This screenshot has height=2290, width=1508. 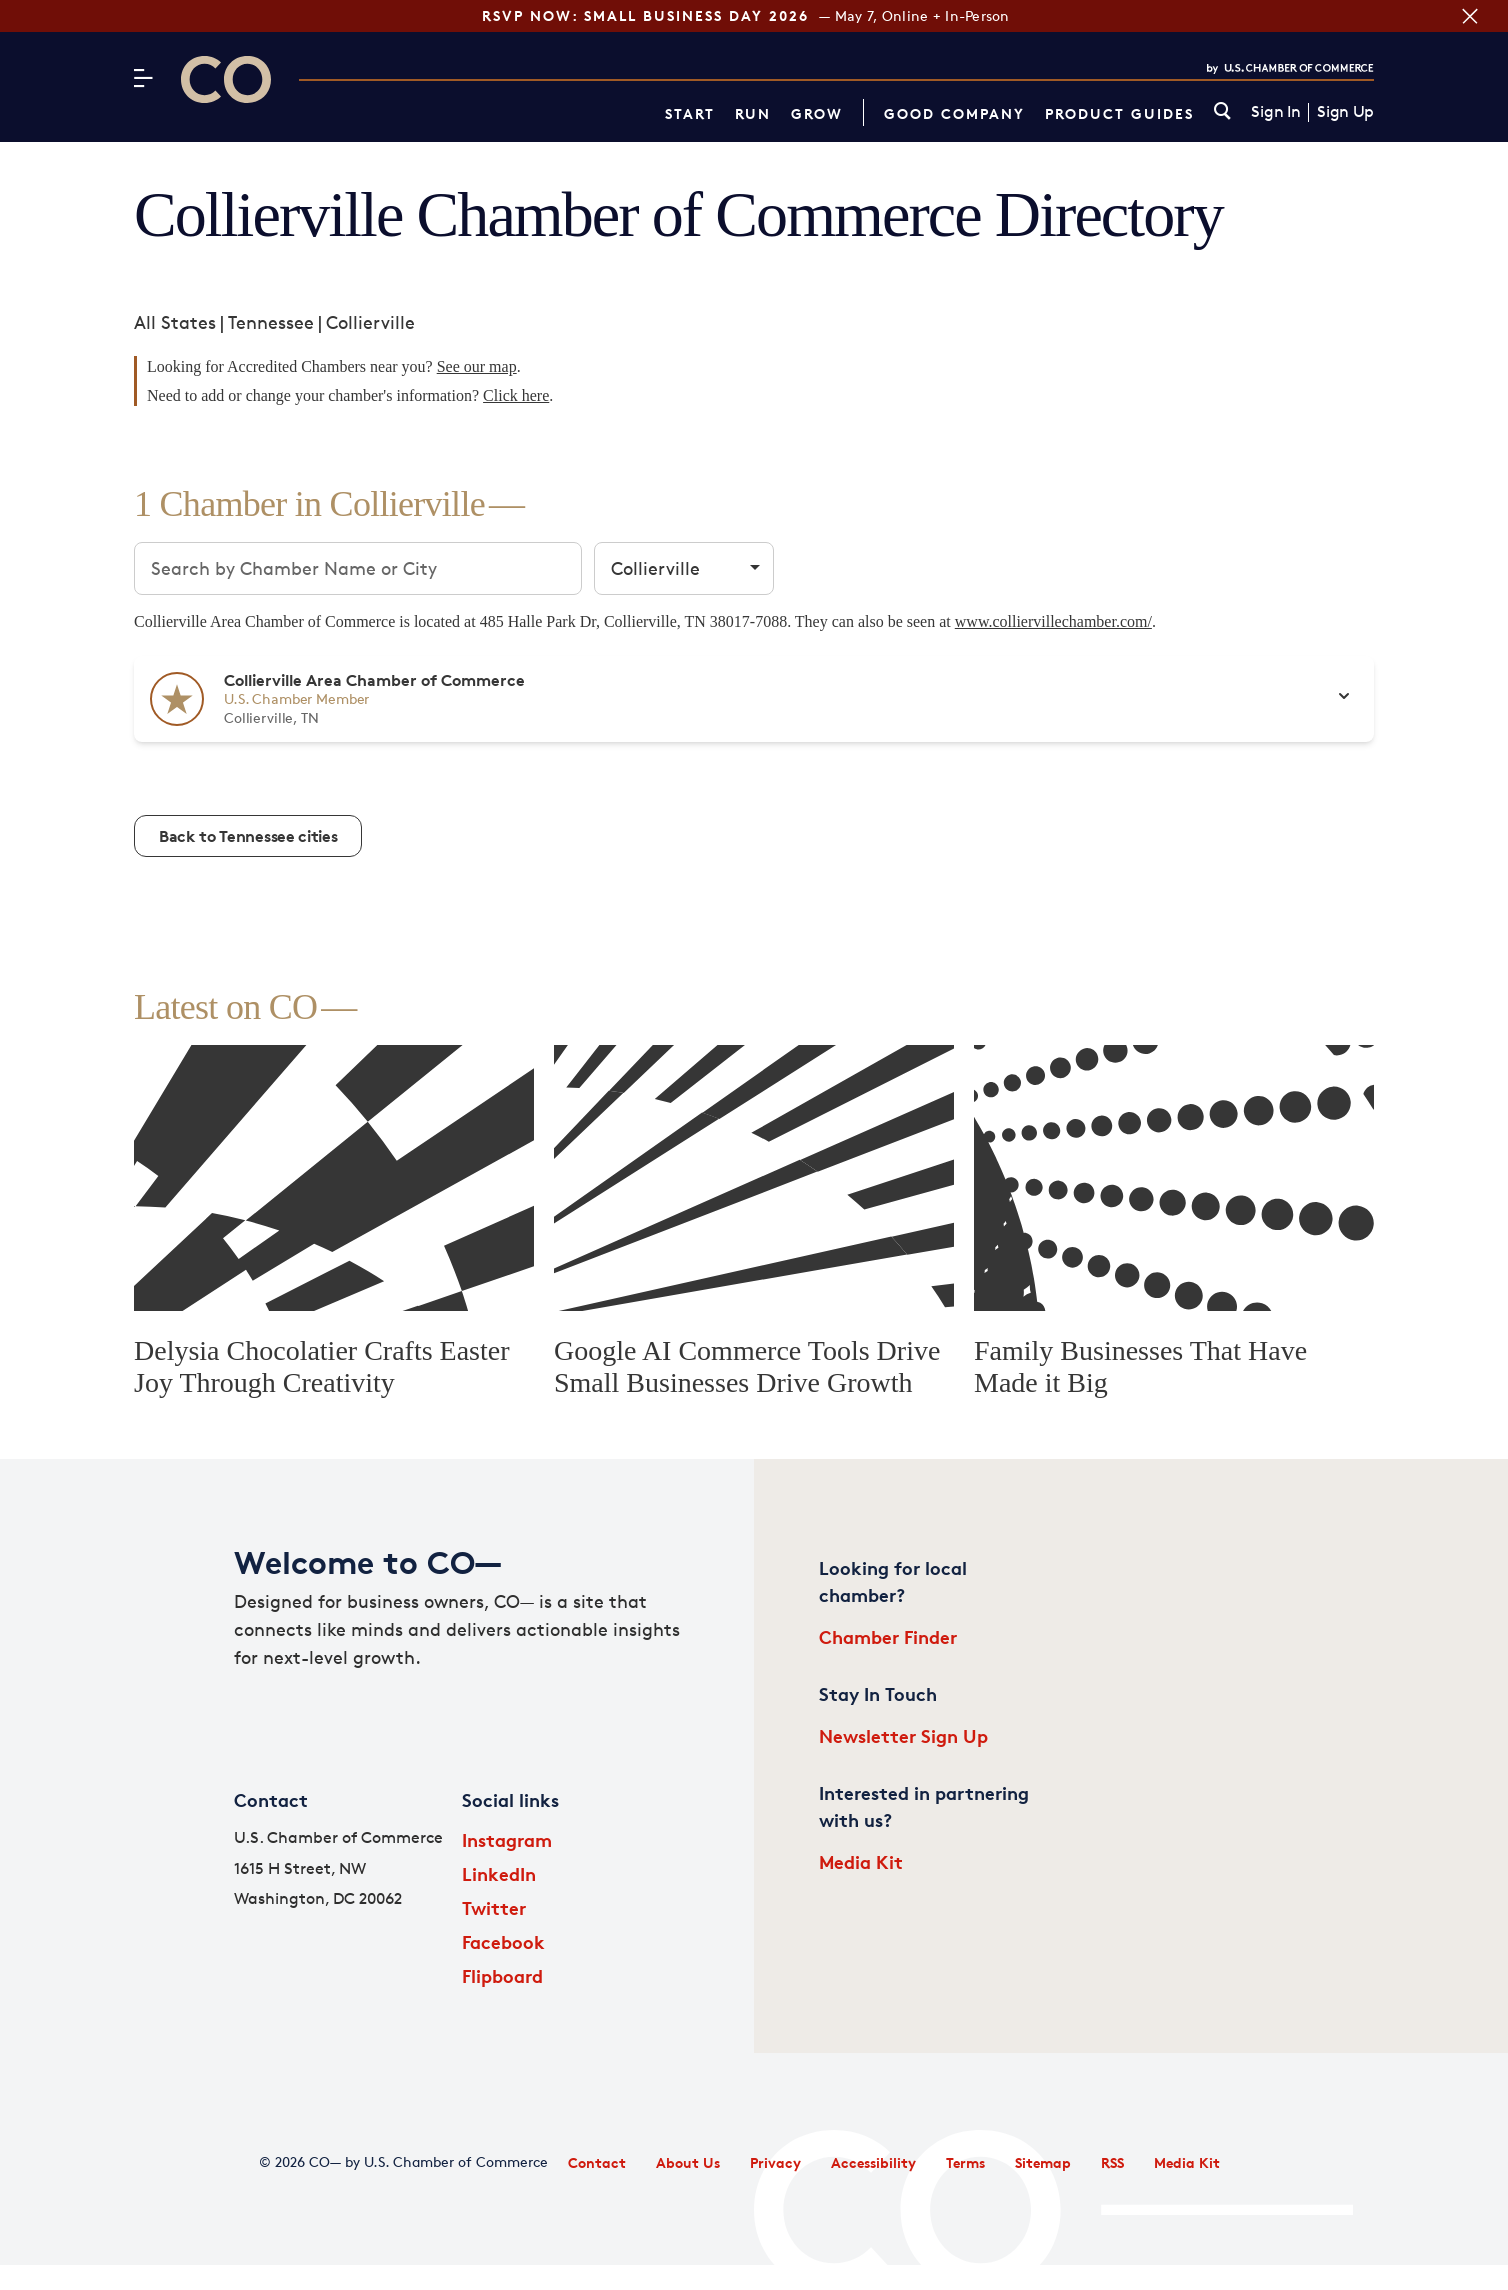 I want to click on Sitemap, so click(x=1043, y=2162).